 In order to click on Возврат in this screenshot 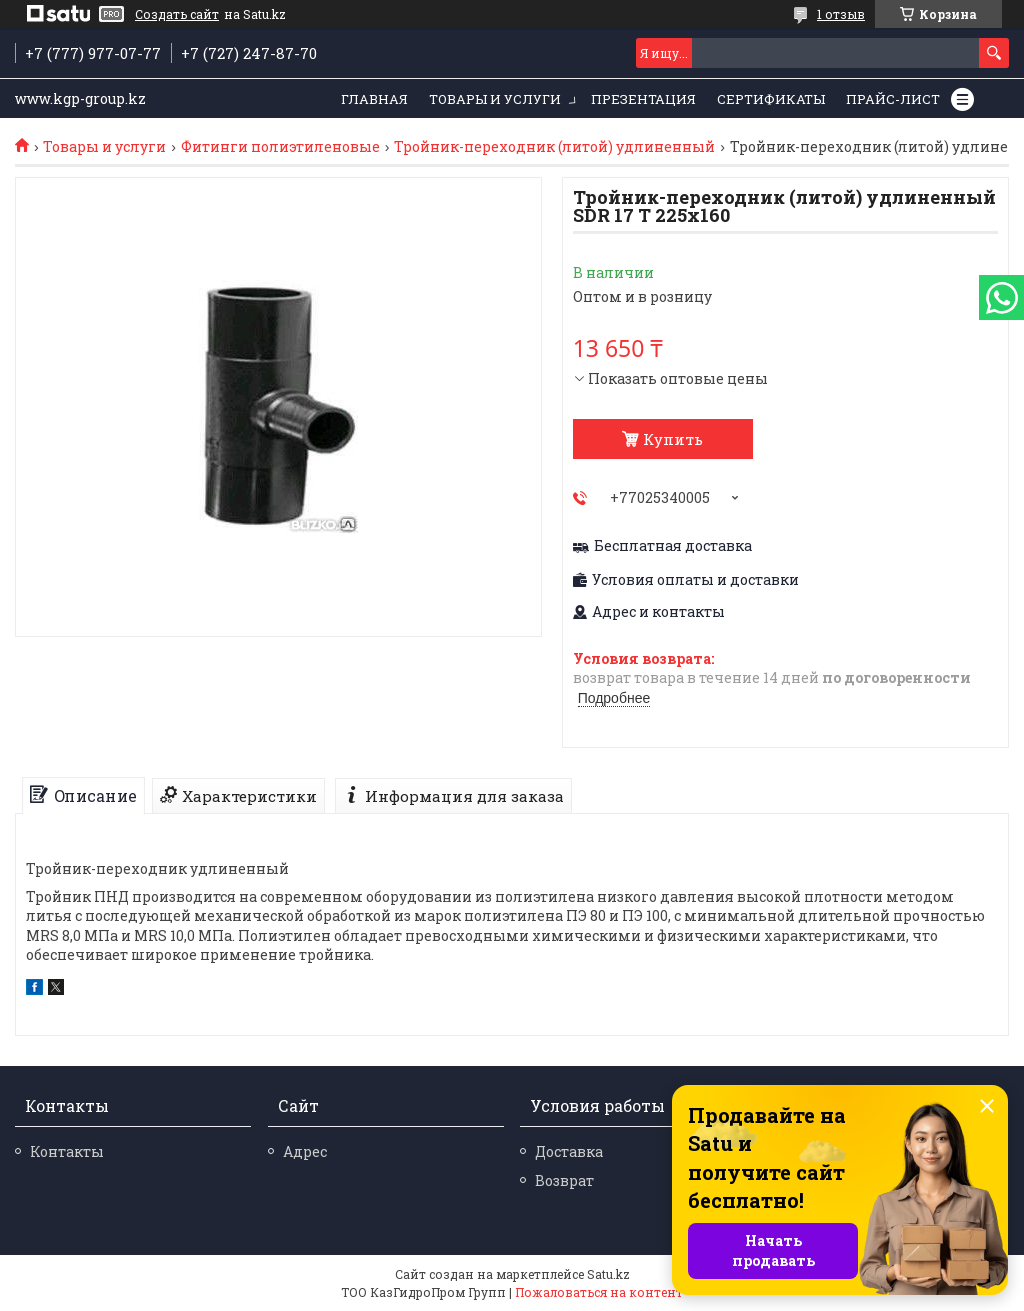, I will do `click(564, 1180)`.